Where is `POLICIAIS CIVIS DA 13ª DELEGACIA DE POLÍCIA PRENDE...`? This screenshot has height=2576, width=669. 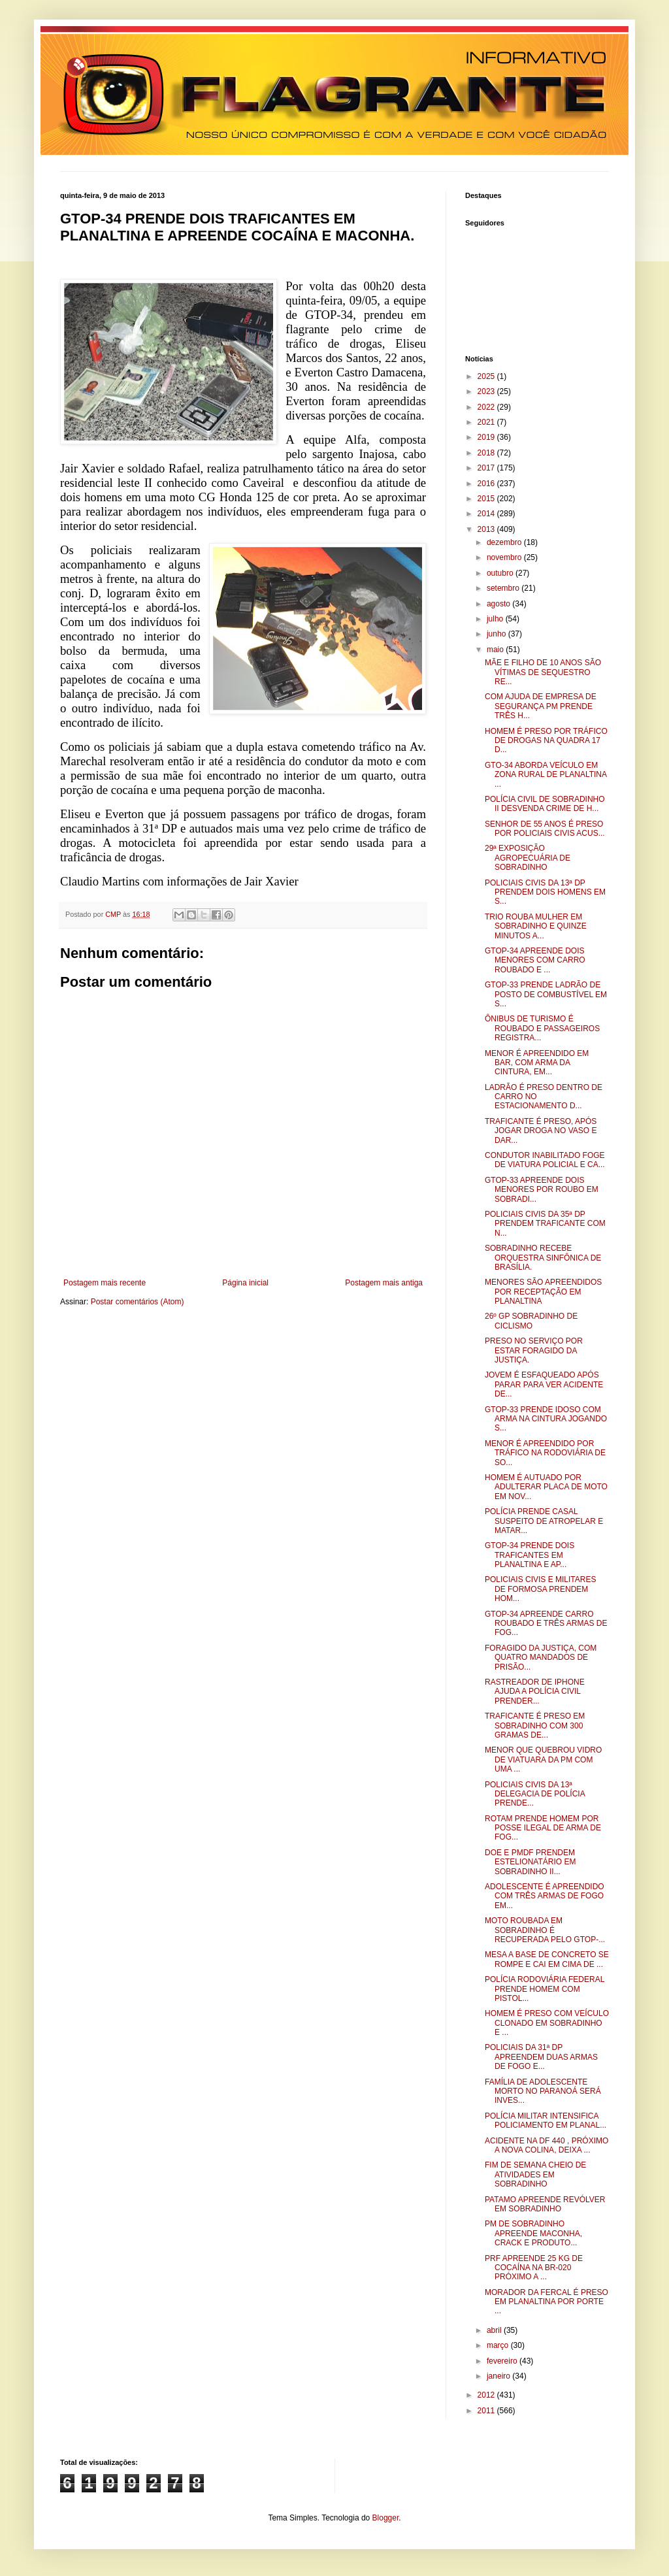 POLICIAIS CIVIS DA 13ª DELEGACIA DE POLÍCIA PRENDE... is located at coordinates (535, 1794).